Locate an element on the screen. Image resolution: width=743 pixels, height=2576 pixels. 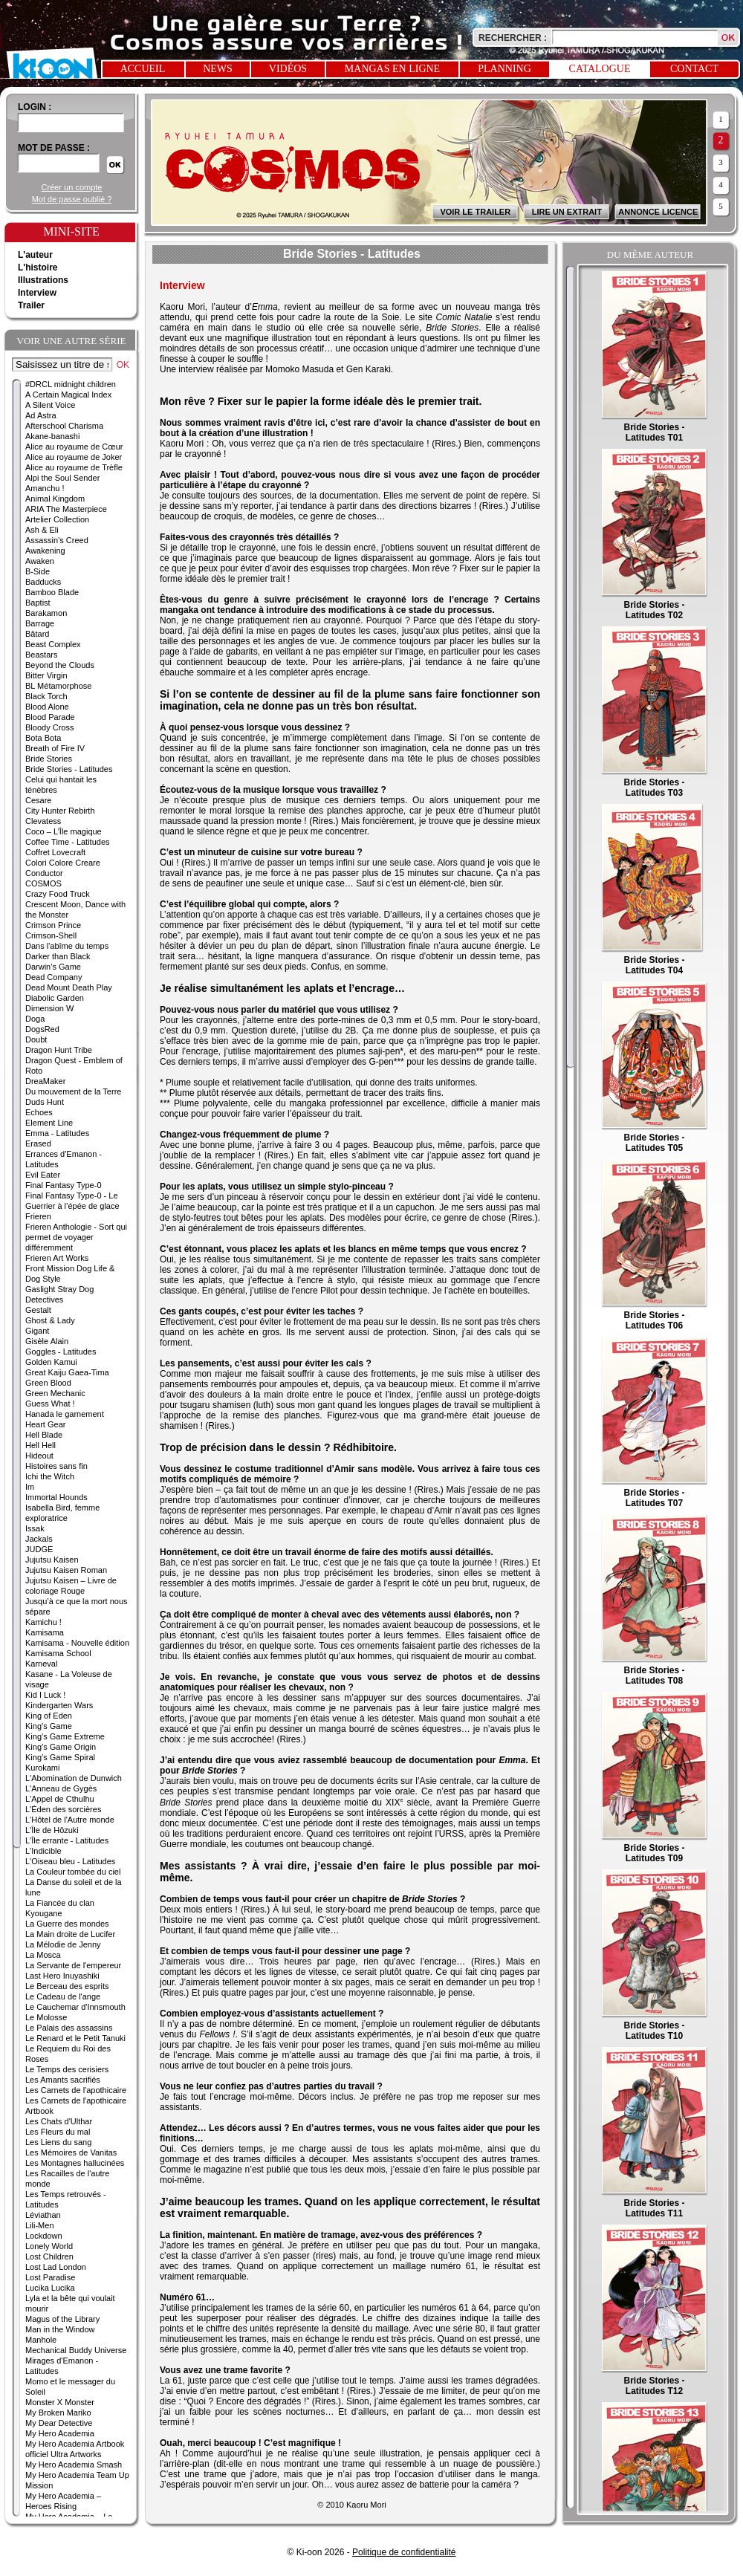
Conductor is located at coordinates (44, 873).